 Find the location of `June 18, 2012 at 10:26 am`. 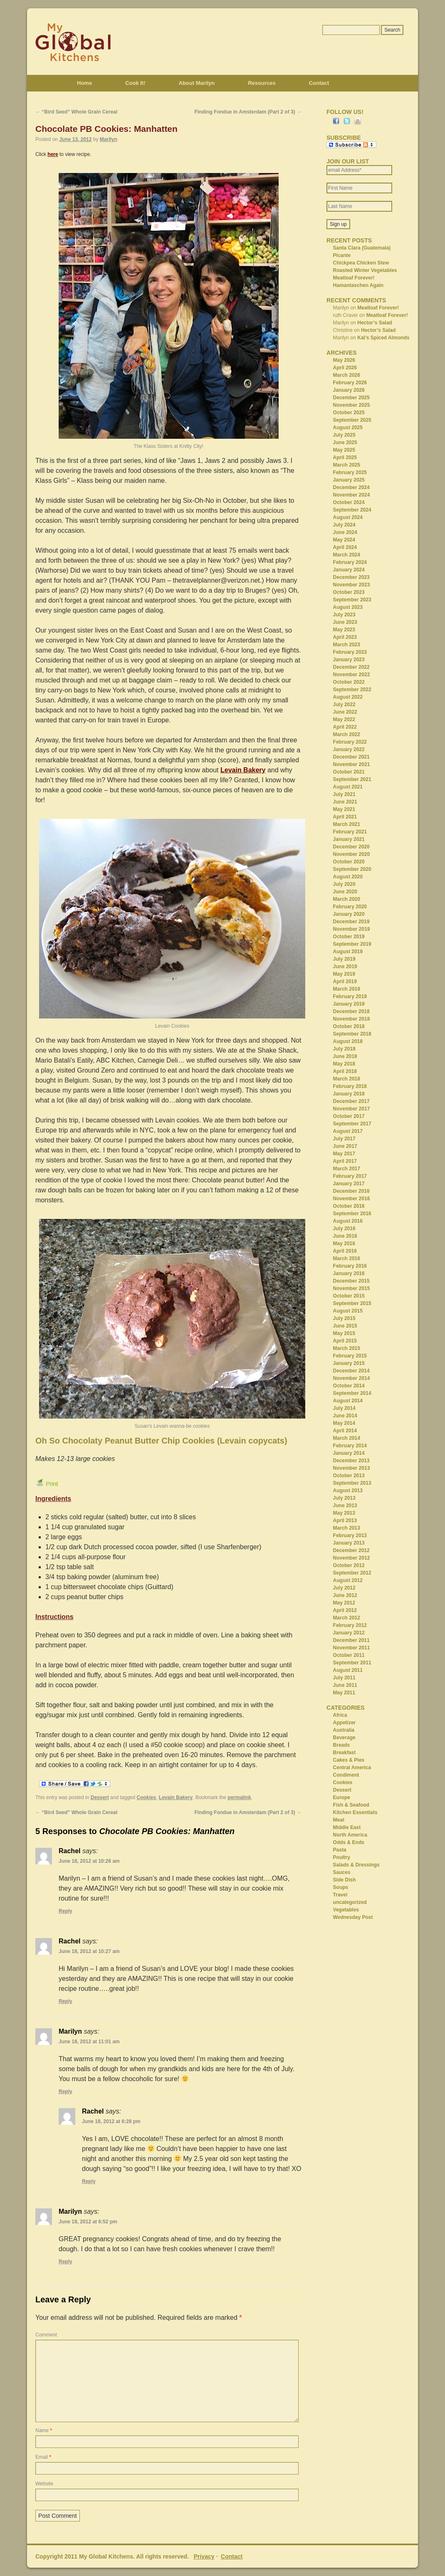

June 18, 2012 at 10:26 am is located at coordinates (89, 1861).